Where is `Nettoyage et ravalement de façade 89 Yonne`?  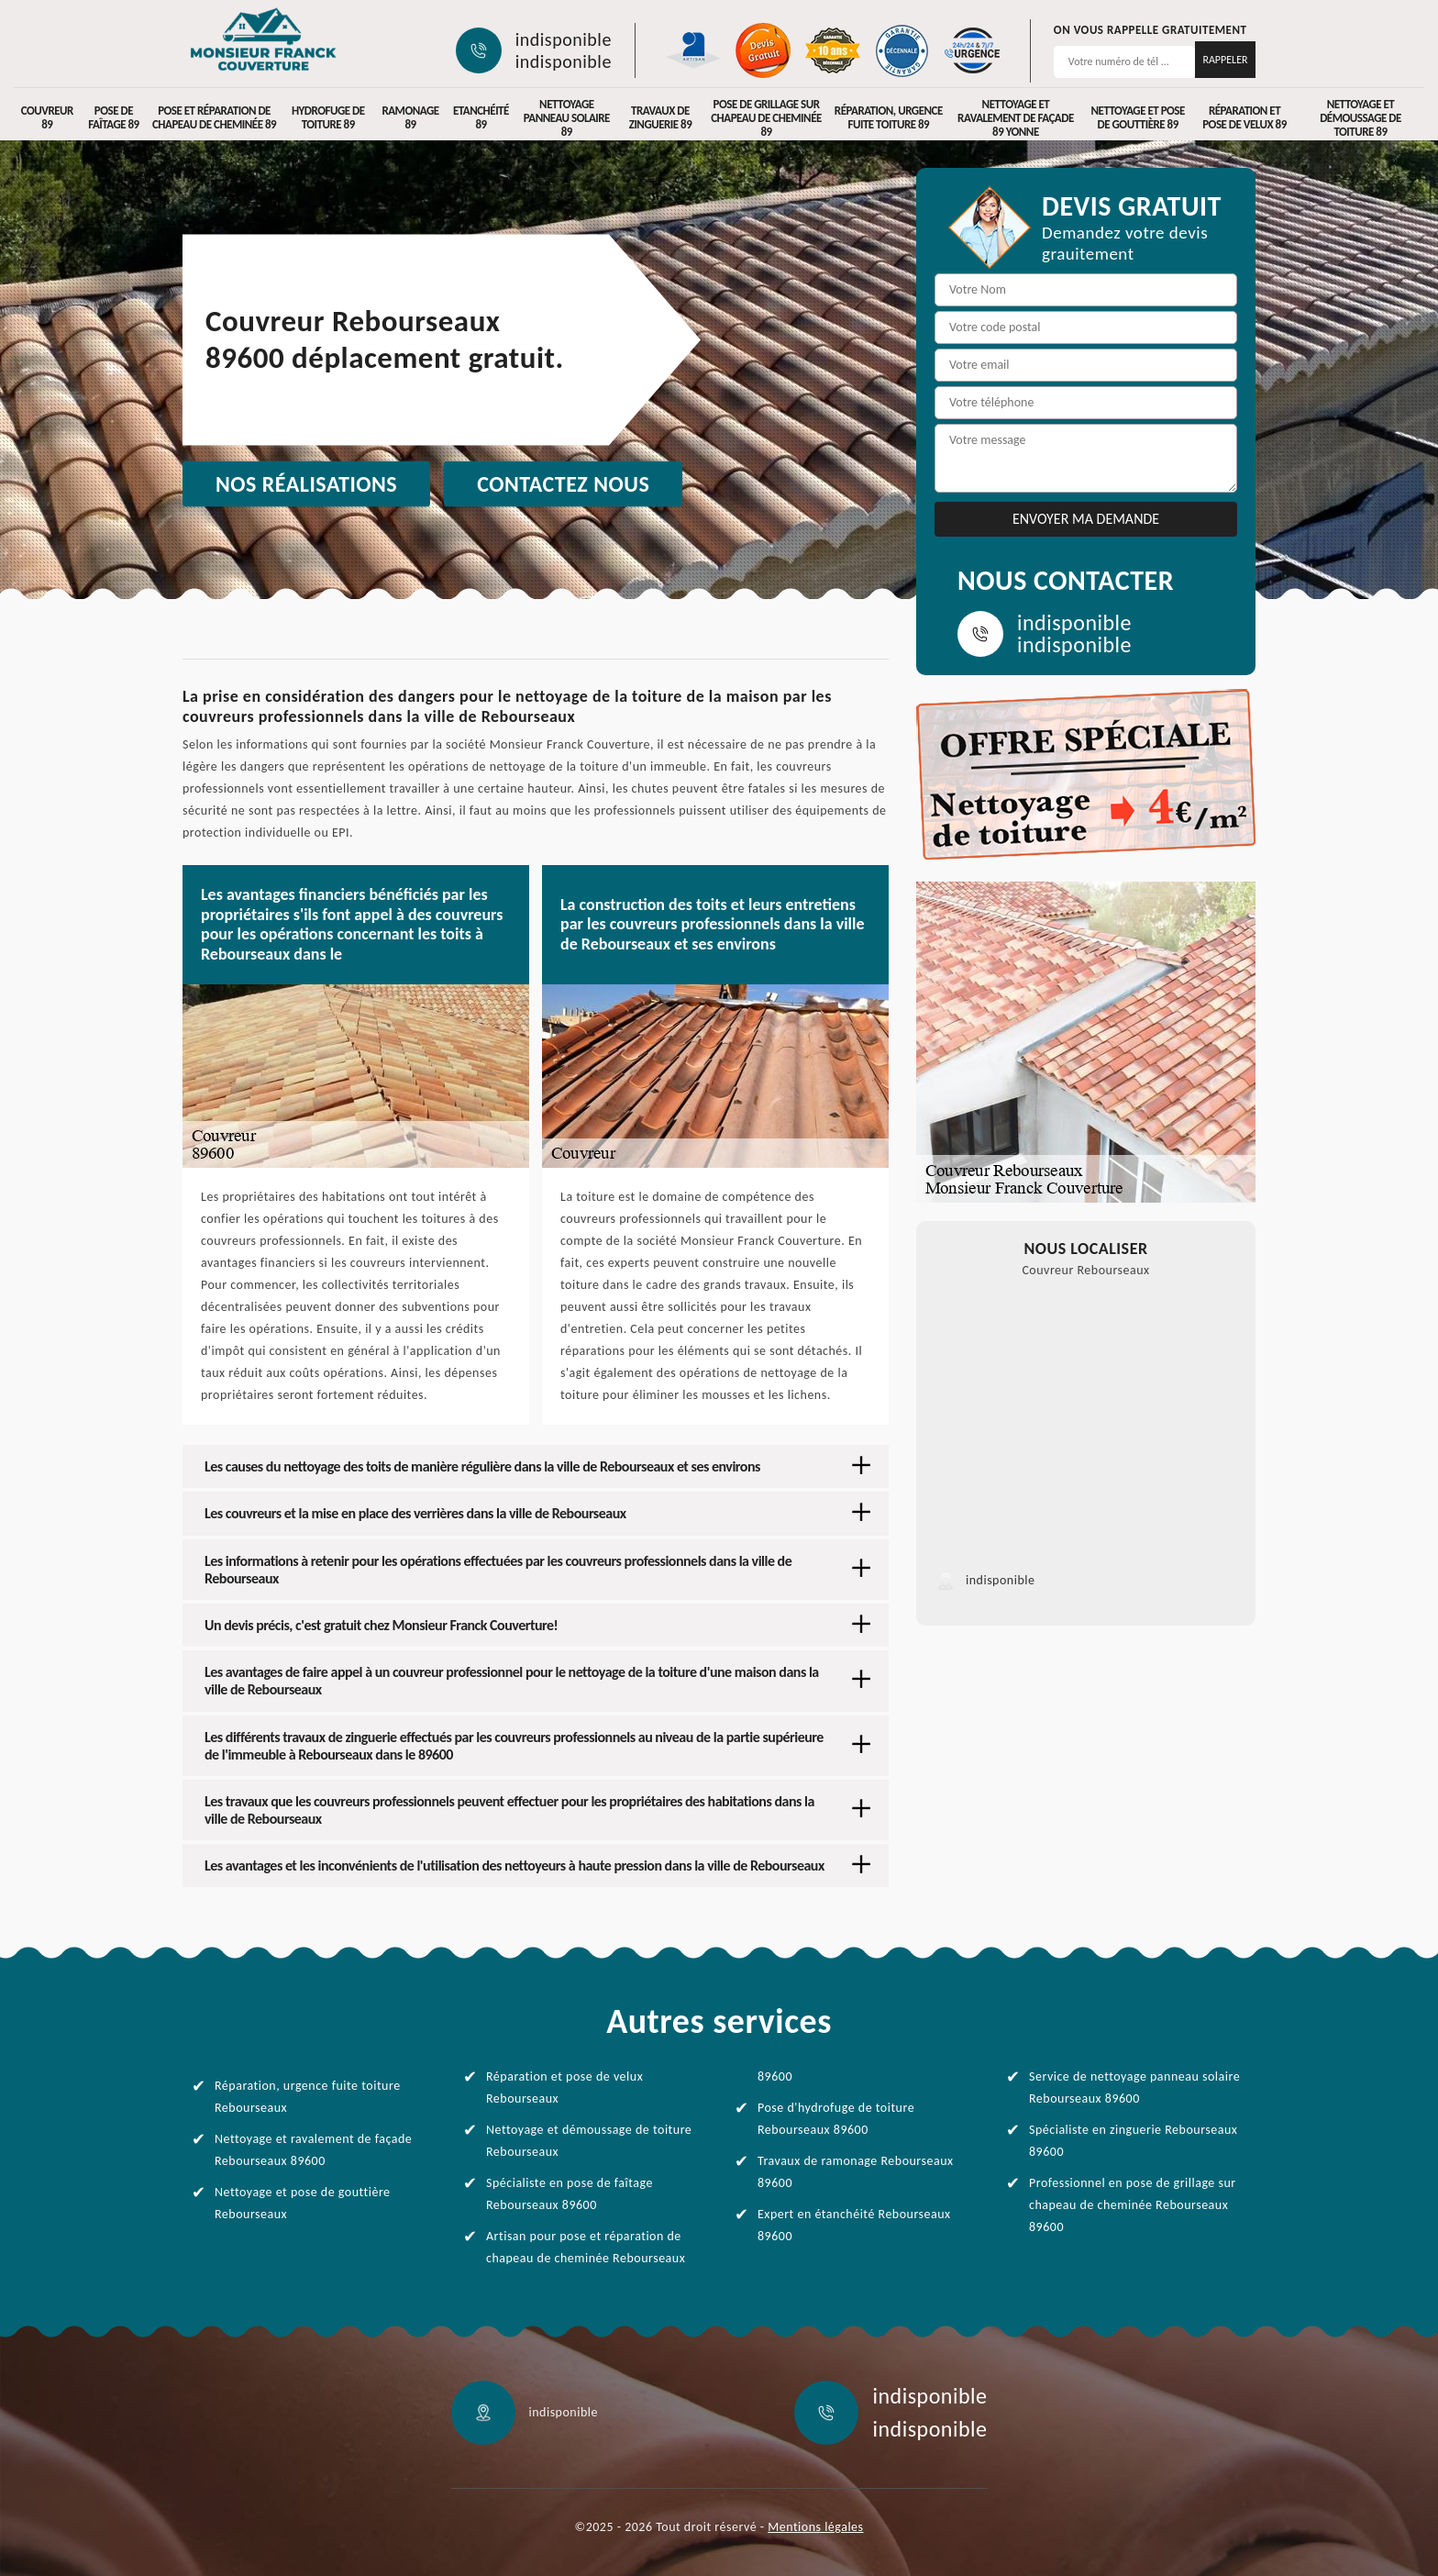 Nettoyage et ravalement de façade 89 Yonne is located at coordinates (1015, 118).